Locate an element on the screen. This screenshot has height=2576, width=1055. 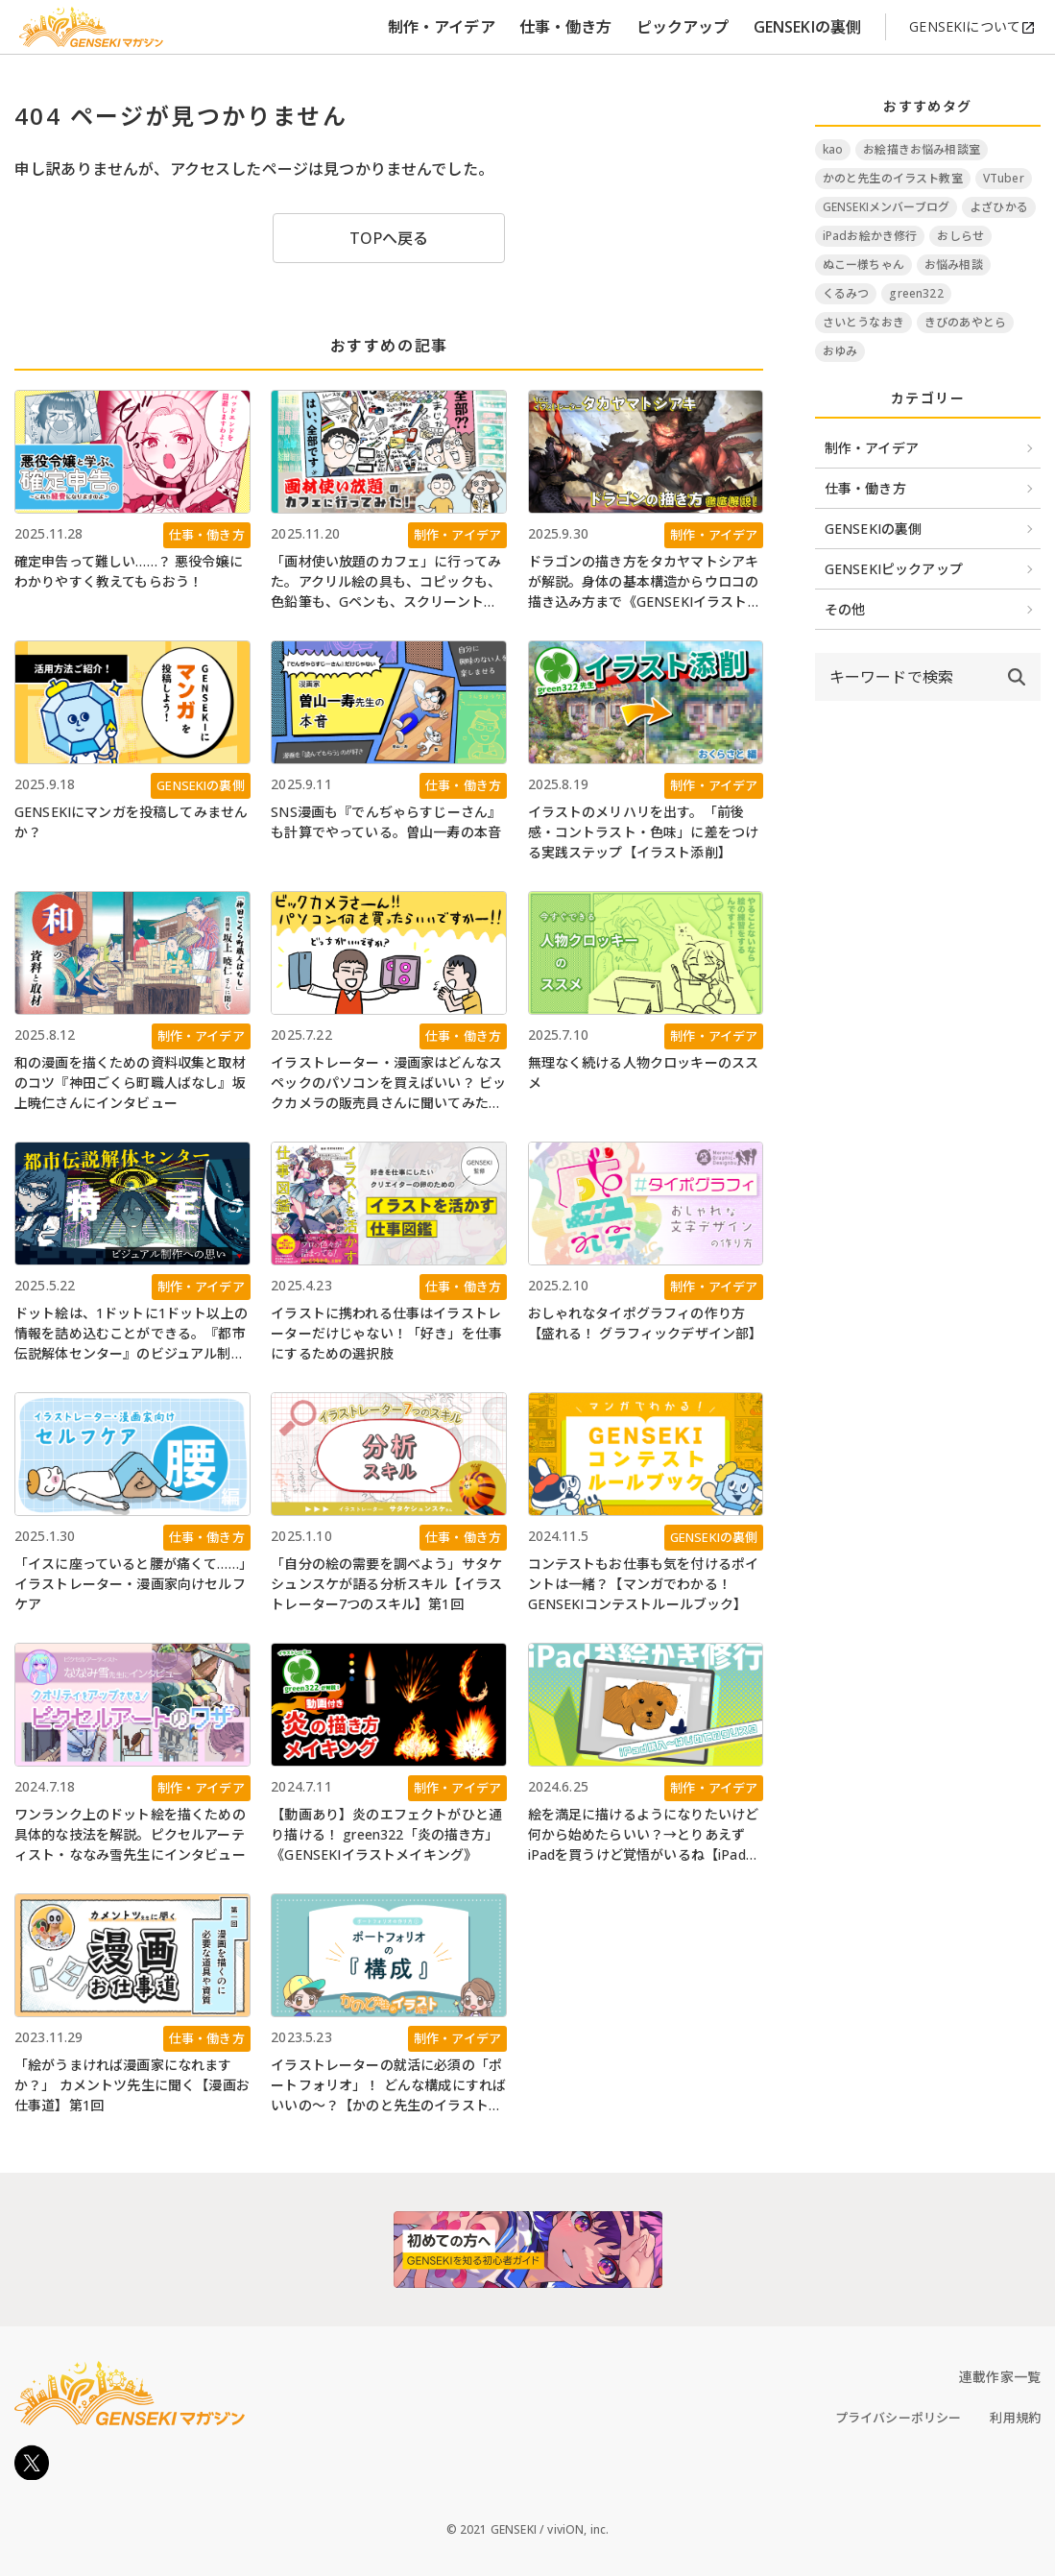
VTuber is located at coordinates (1003, 178).